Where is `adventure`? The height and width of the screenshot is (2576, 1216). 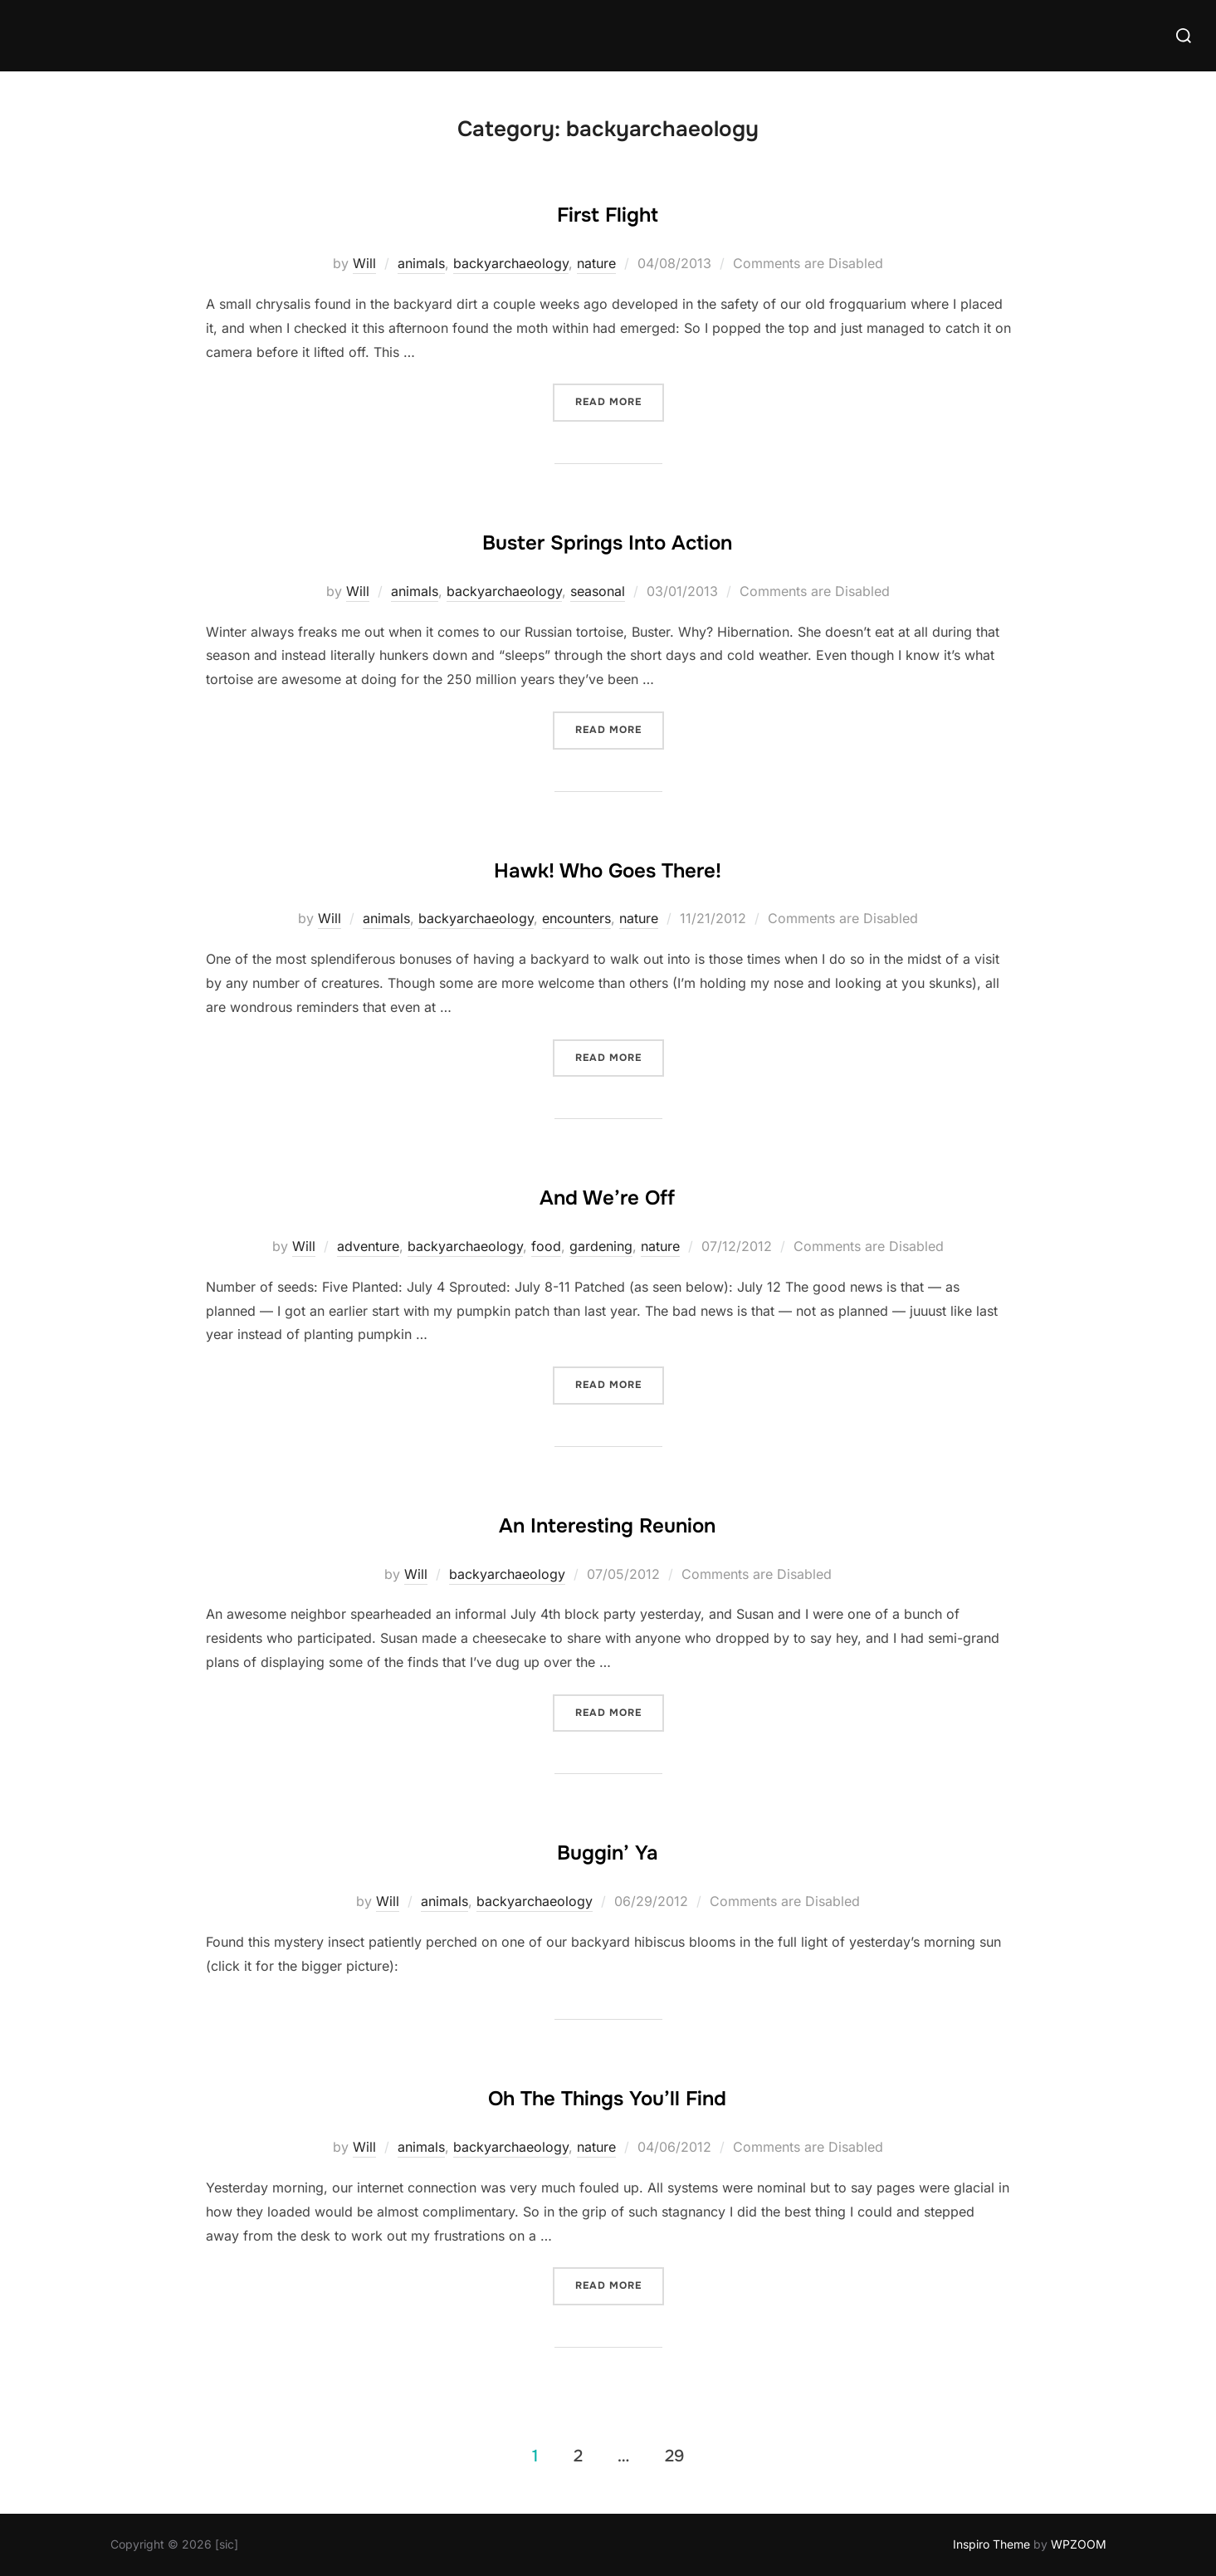
adventure is located at coordinates (368, 1246).